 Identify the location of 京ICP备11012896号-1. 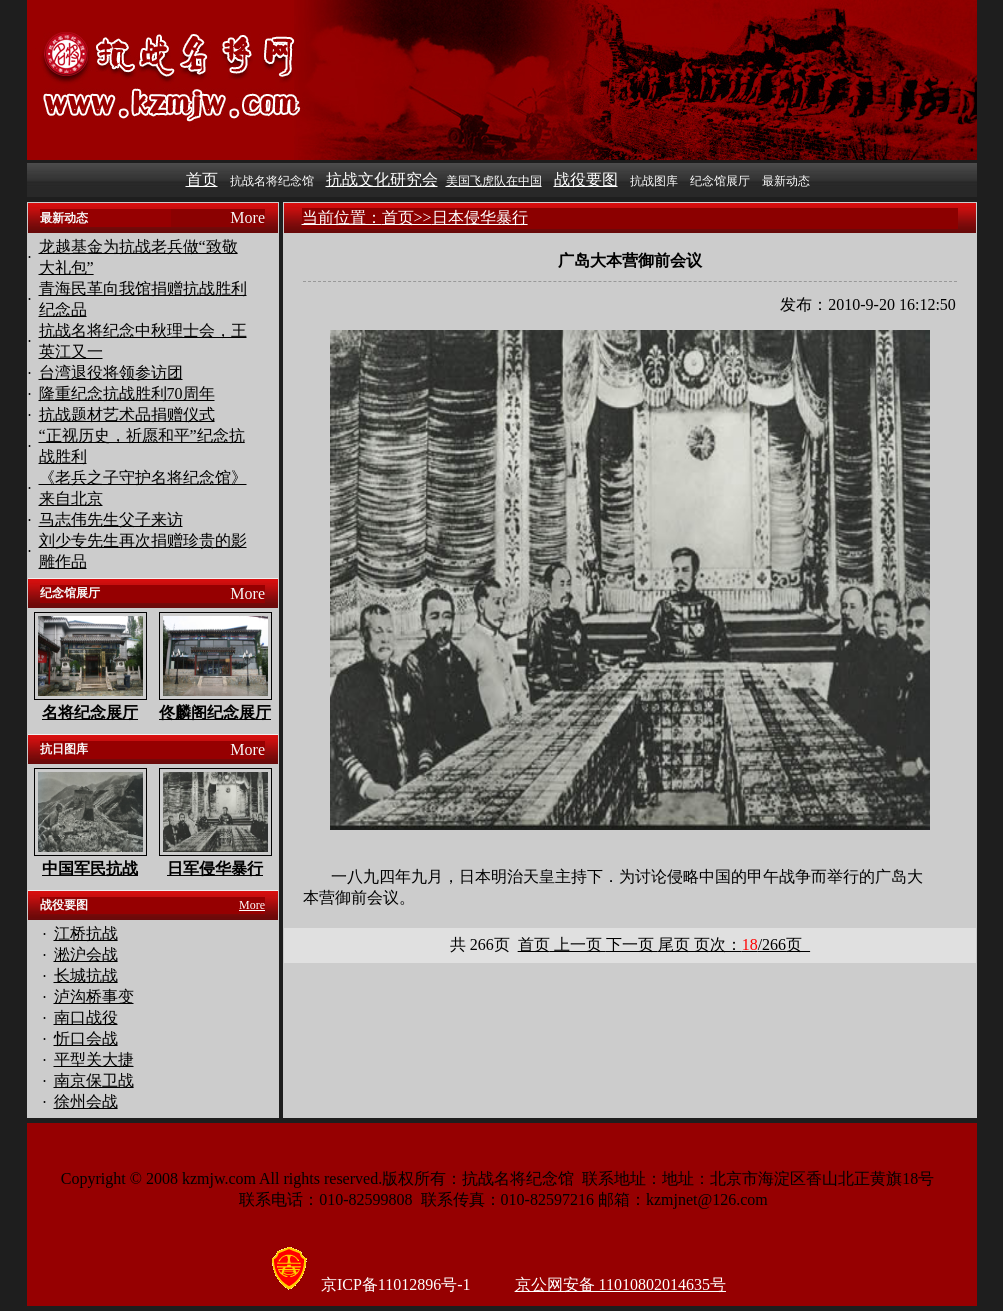
(396, 1284).